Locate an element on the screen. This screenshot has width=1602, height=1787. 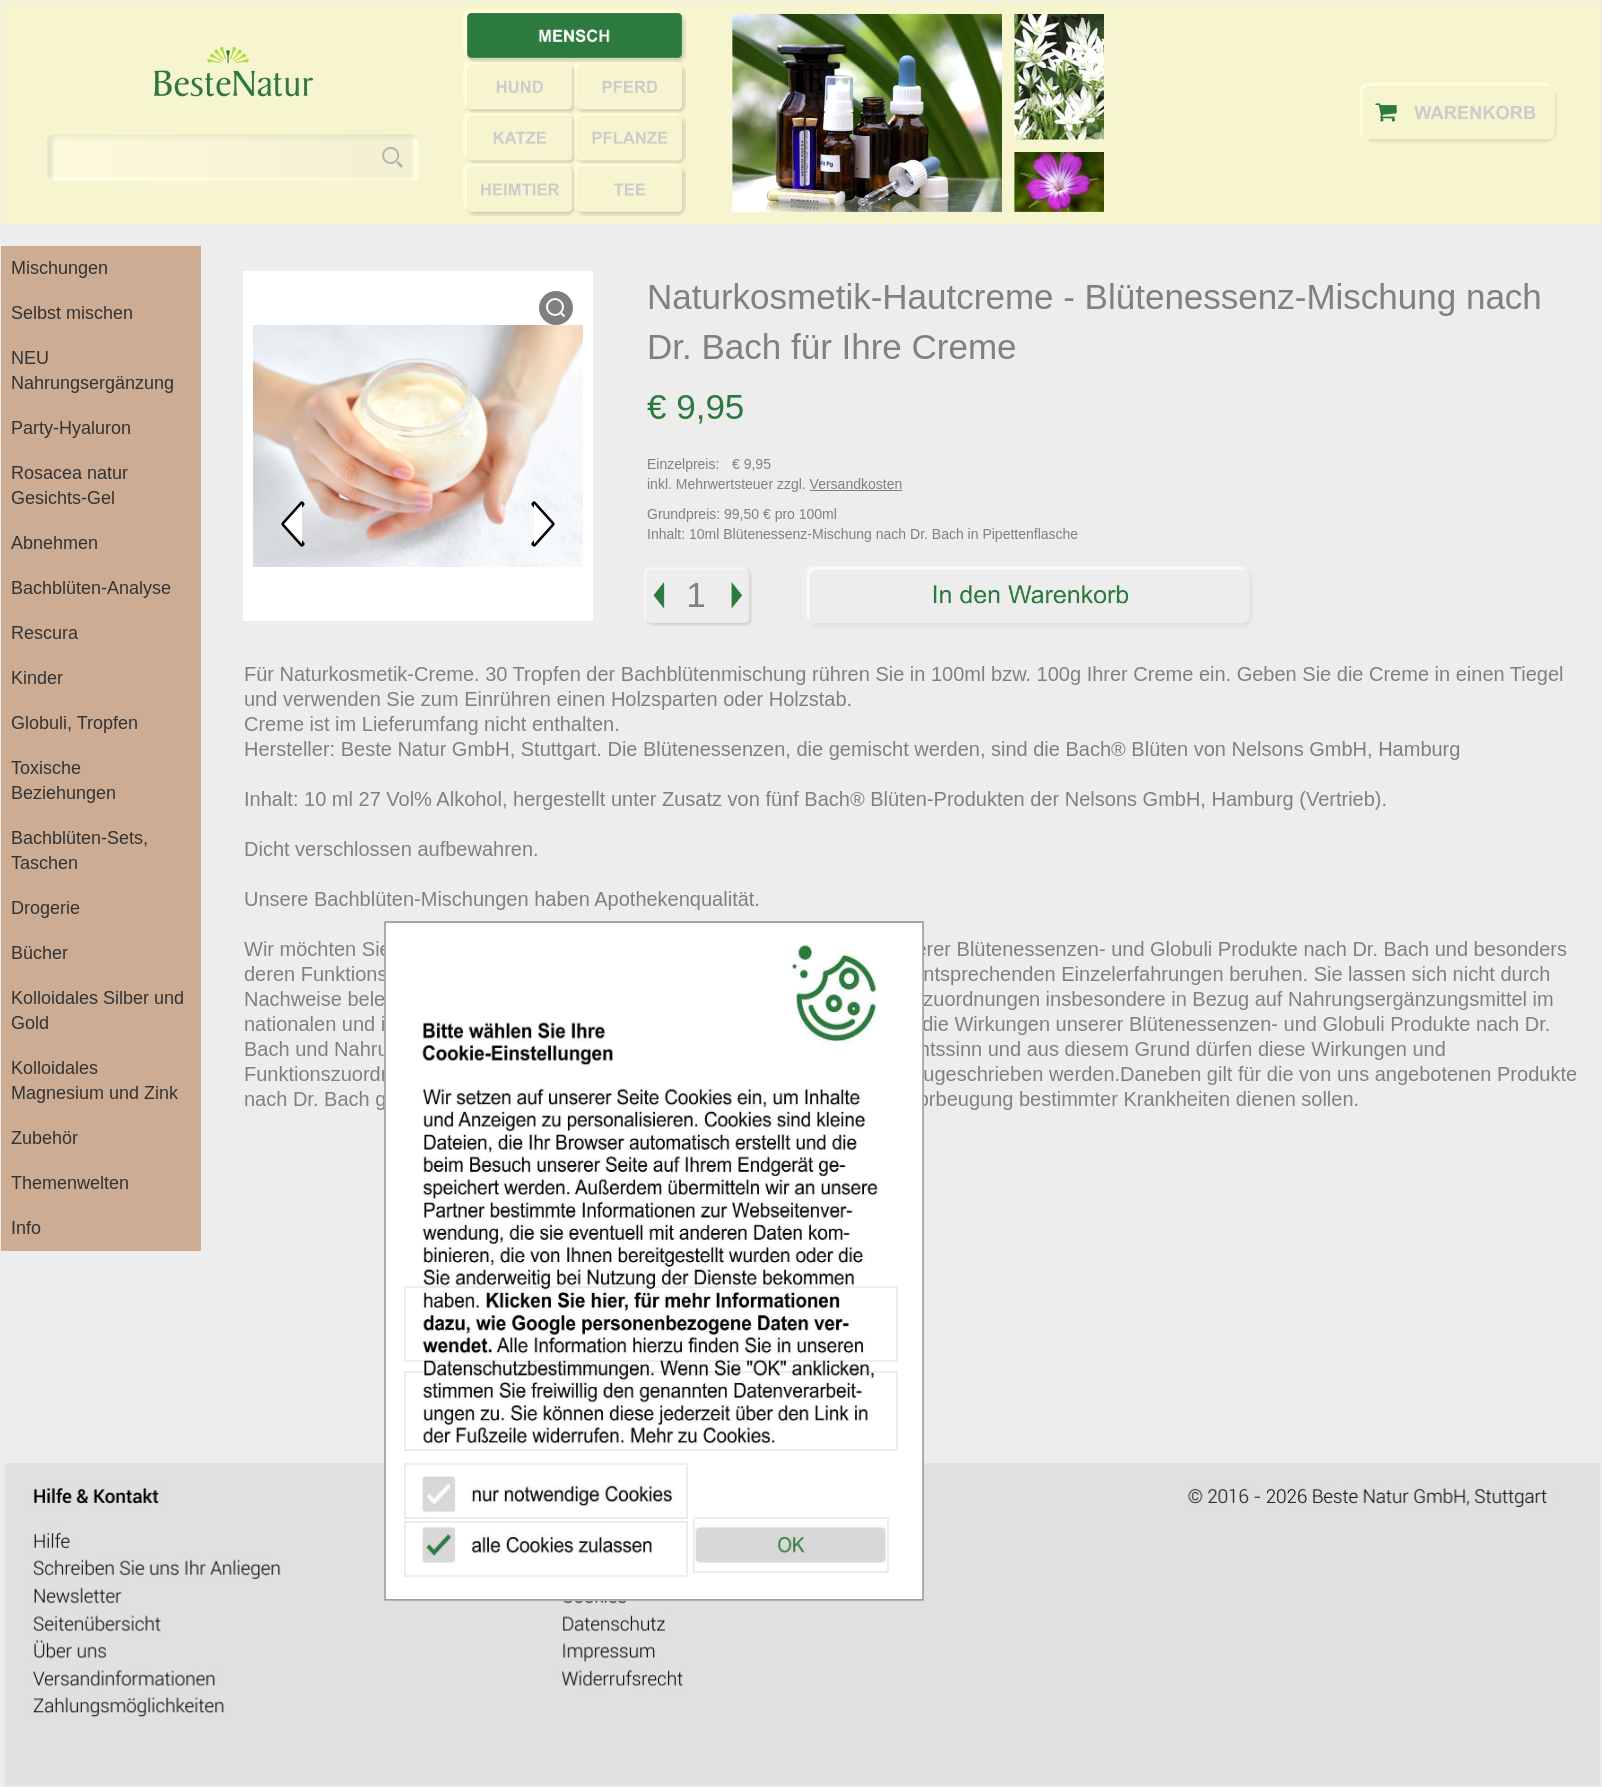
Rescura is located at coordinates (44, 633).